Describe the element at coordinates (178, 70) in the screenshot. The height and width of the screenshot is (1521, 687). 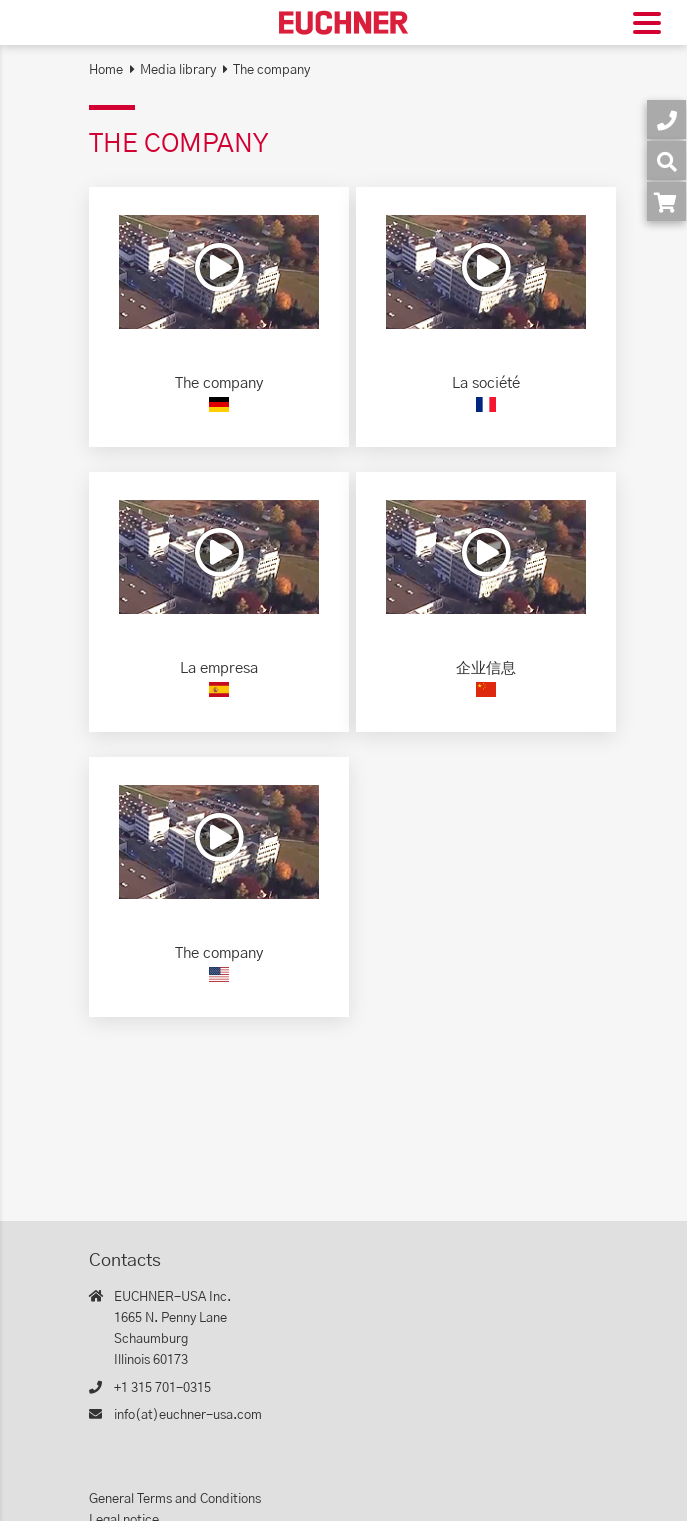
I see `Media library` at that location.